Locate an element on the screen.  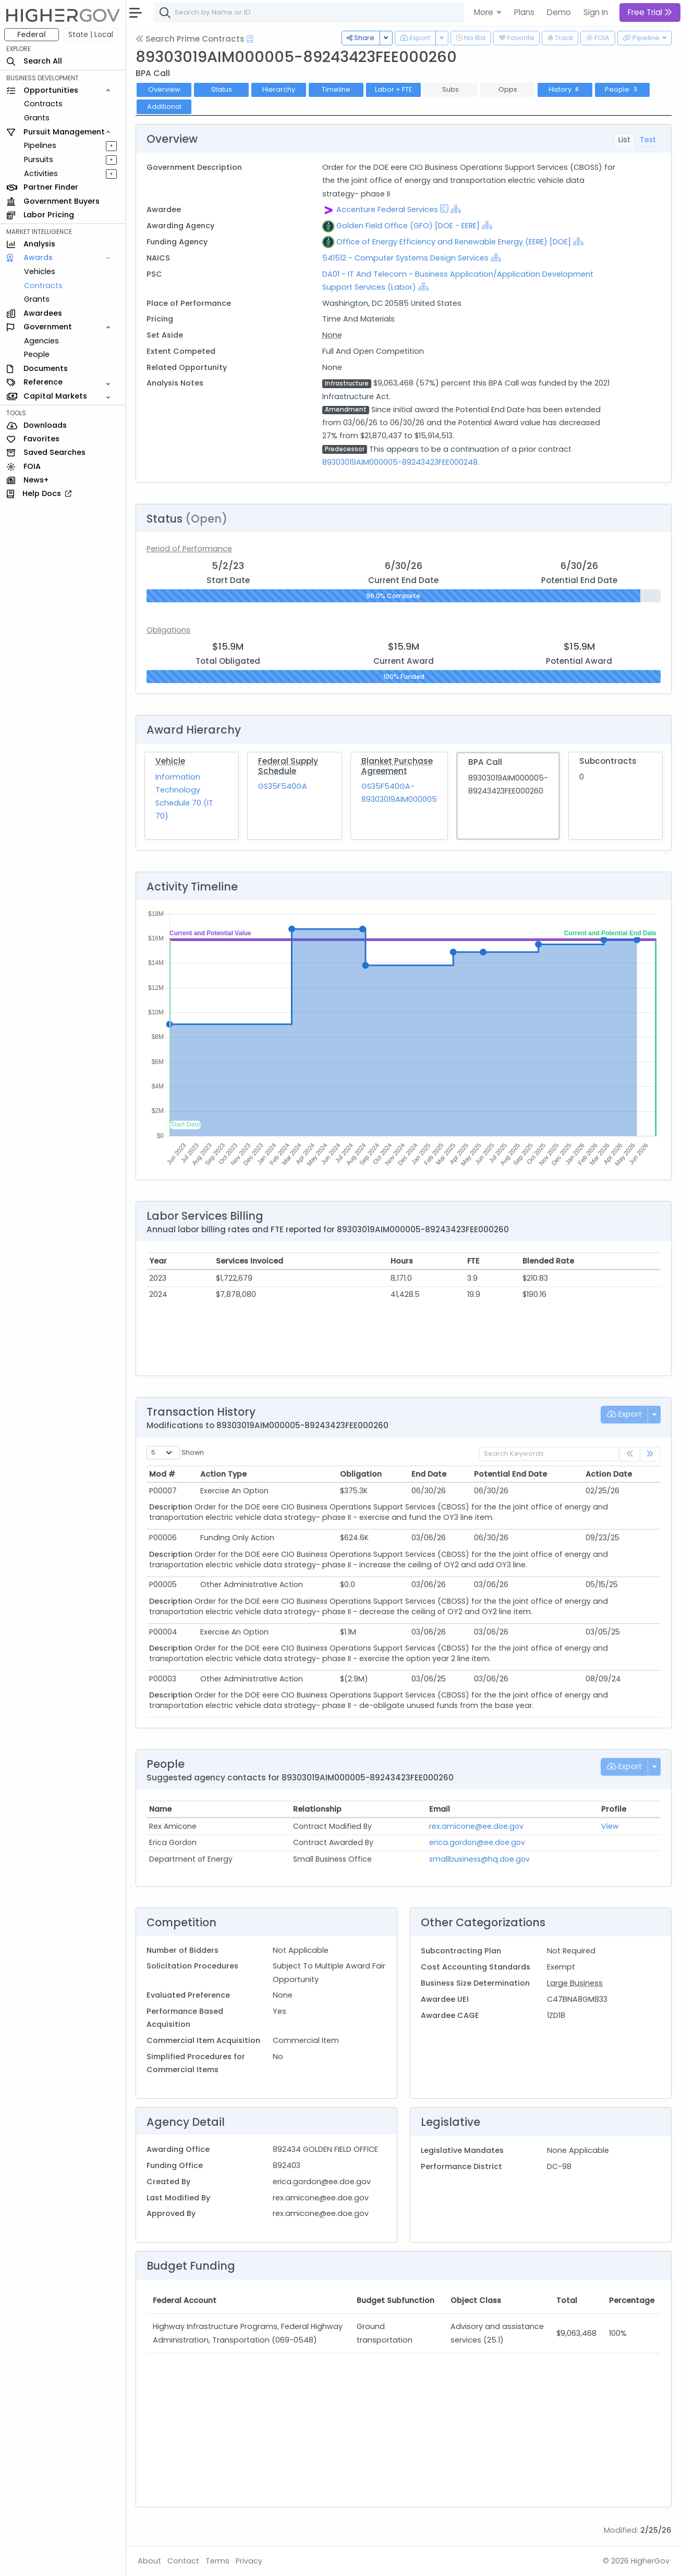
Search Prime Contracts is located at coordinates (190, 38).